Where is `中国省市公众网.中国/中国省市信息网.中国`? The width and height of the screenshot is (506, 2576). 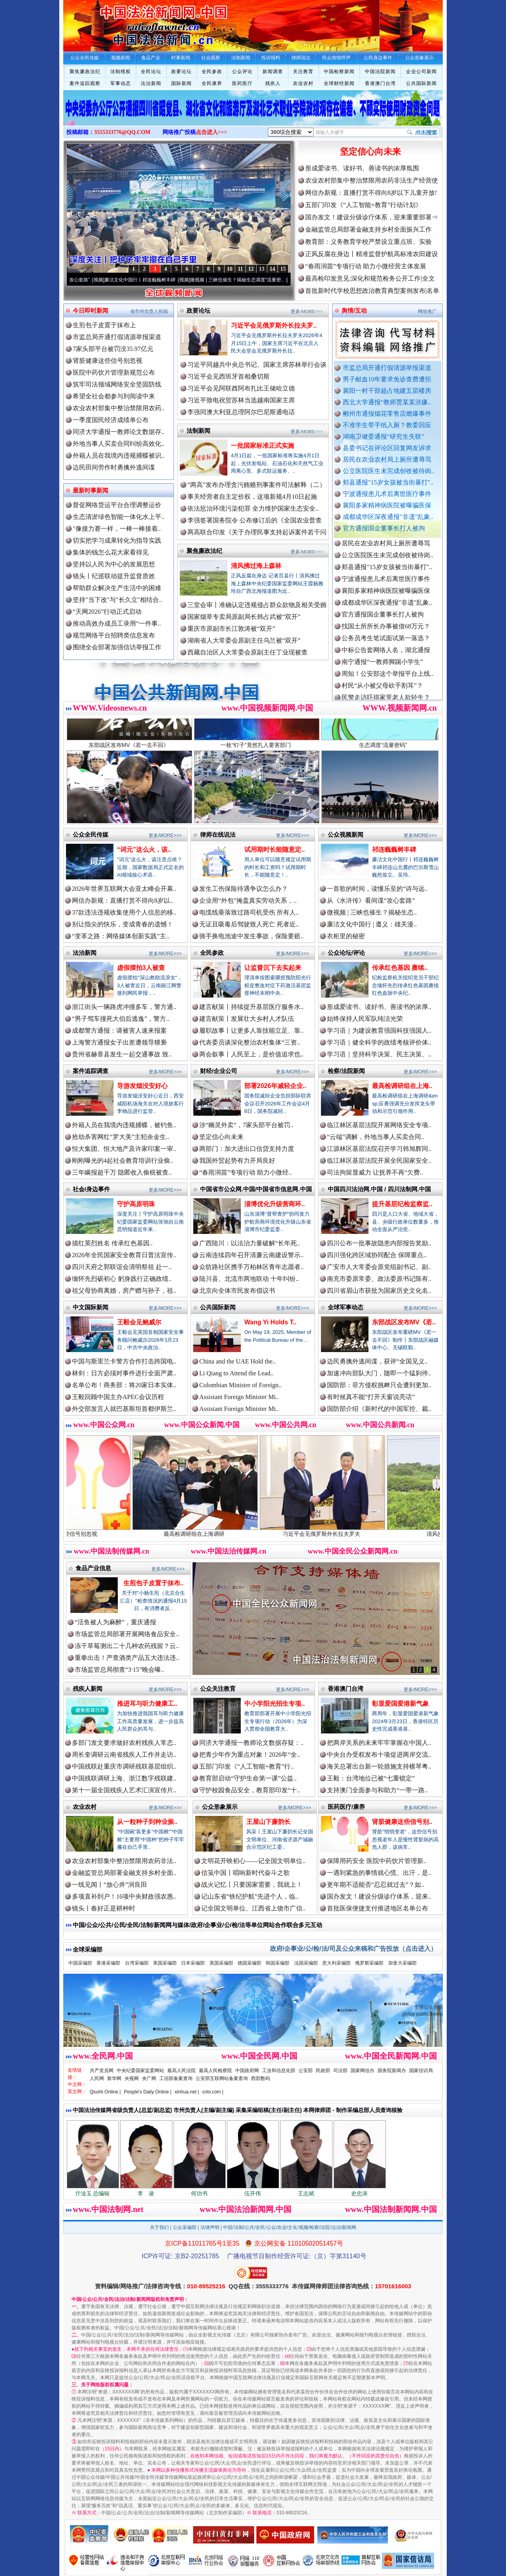
中国省市公众网.中国/中国省市信息网.中国 is located at coordinates (256, 1189).